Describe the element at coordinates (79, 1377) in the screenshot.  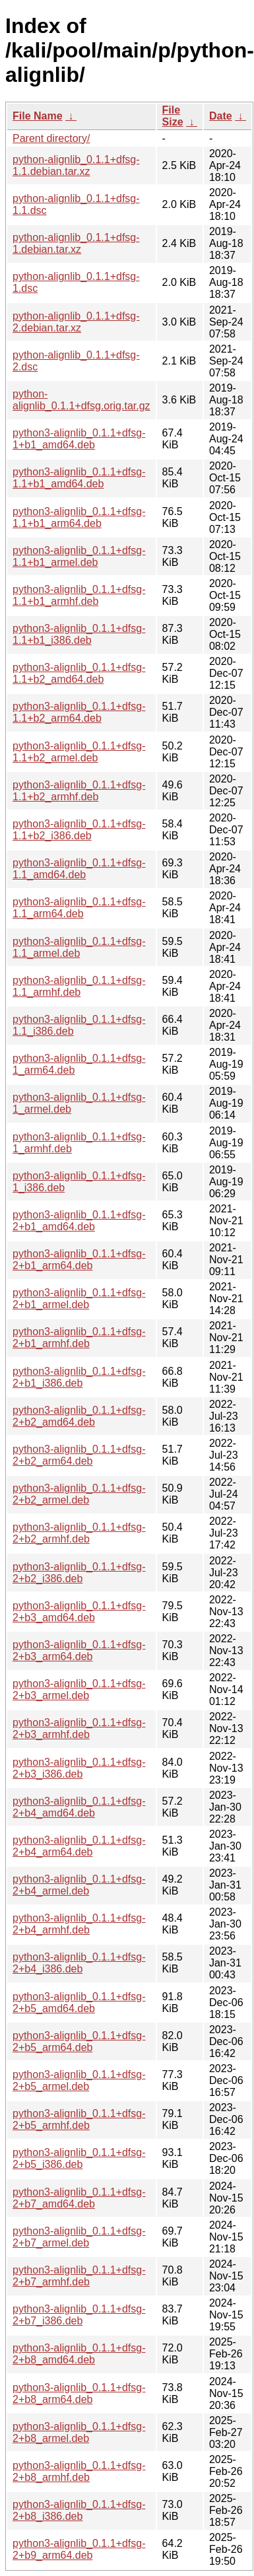
I see `python3-alignlib_0.1.1+dfsg-2+b1_i386.deb` at that location.